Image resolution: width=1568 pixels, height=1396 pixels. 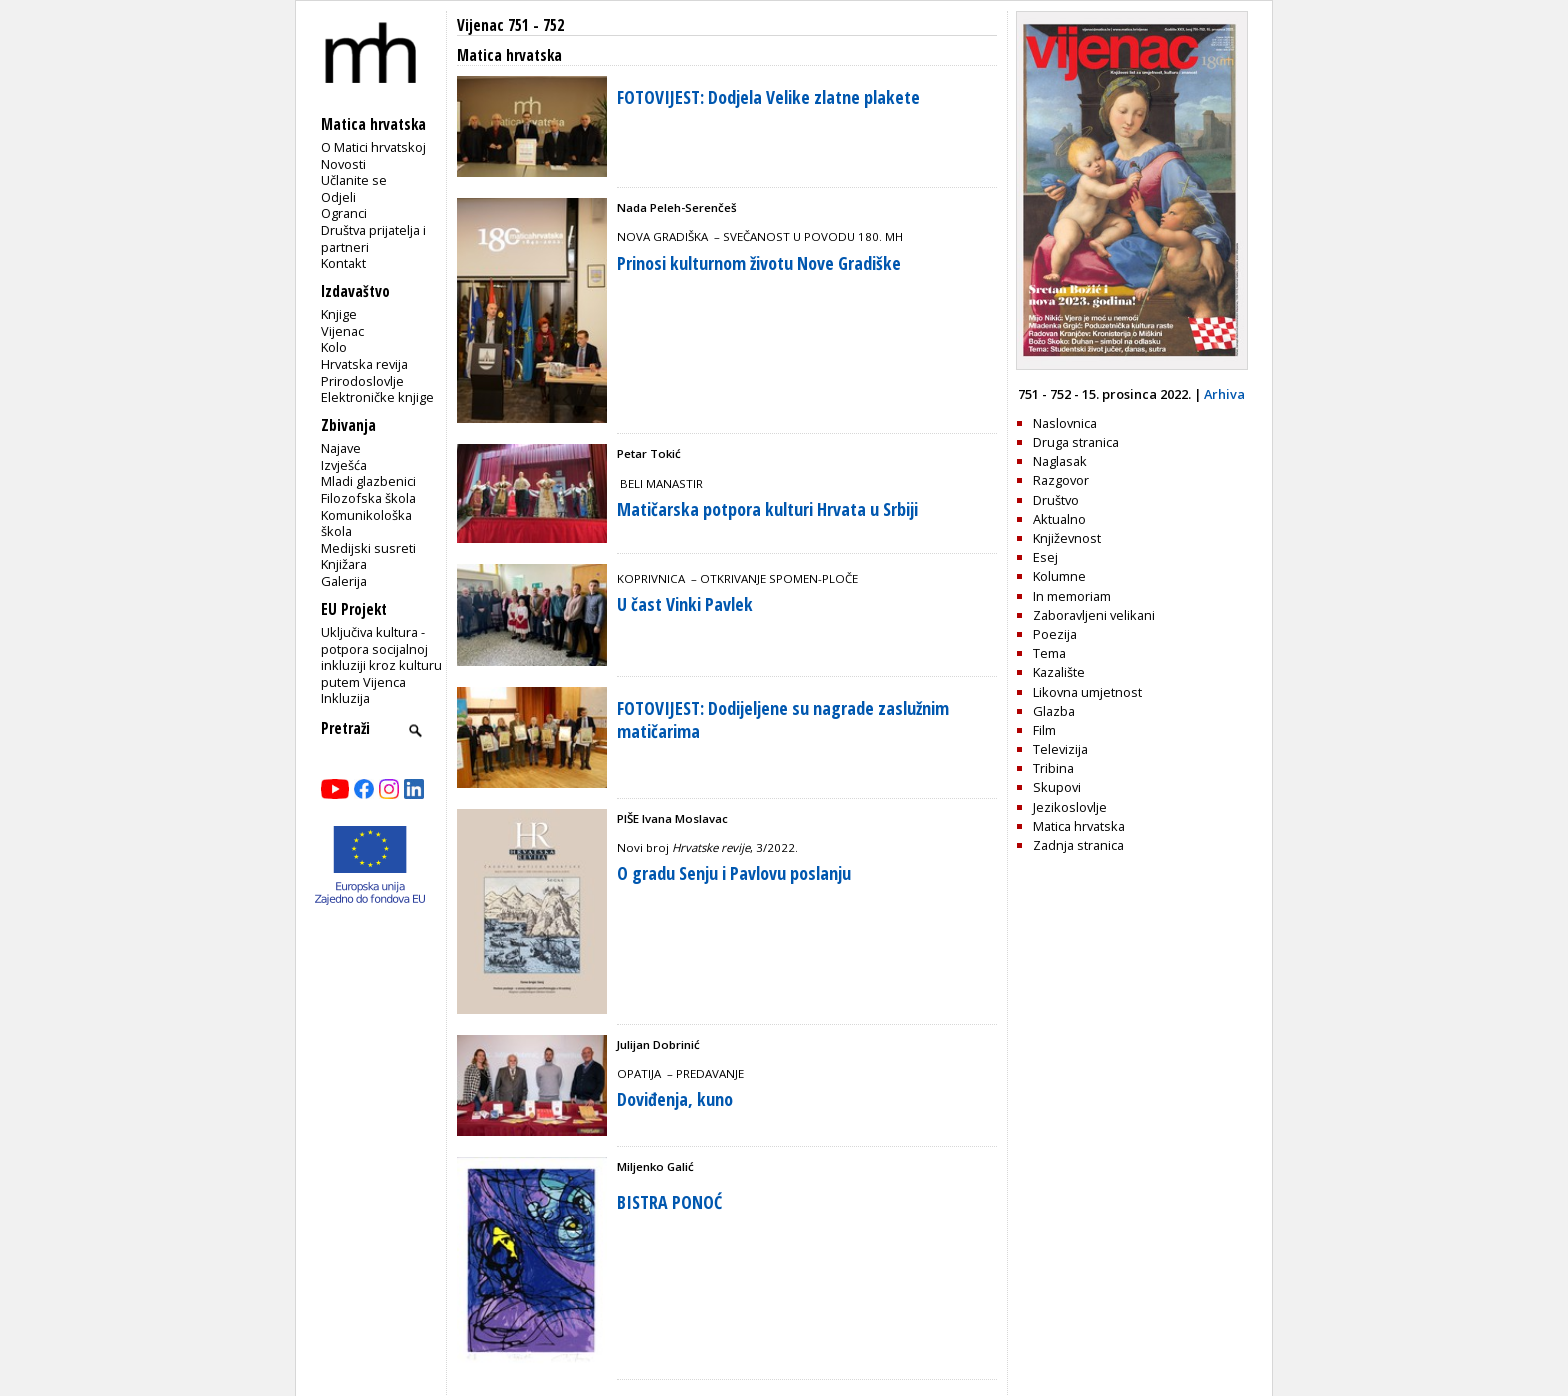 I want to click on Tema, so click(x=1049, y=653).